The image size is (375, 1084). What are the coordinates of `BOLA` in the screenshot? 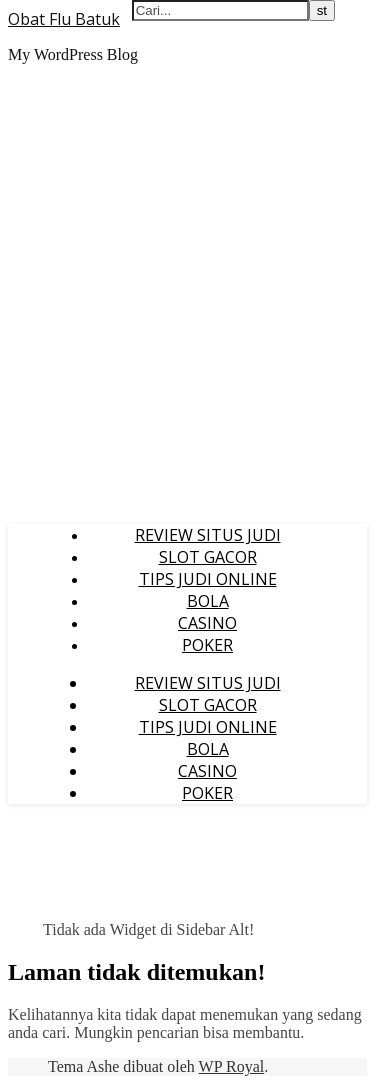 It's located at (208, 601).